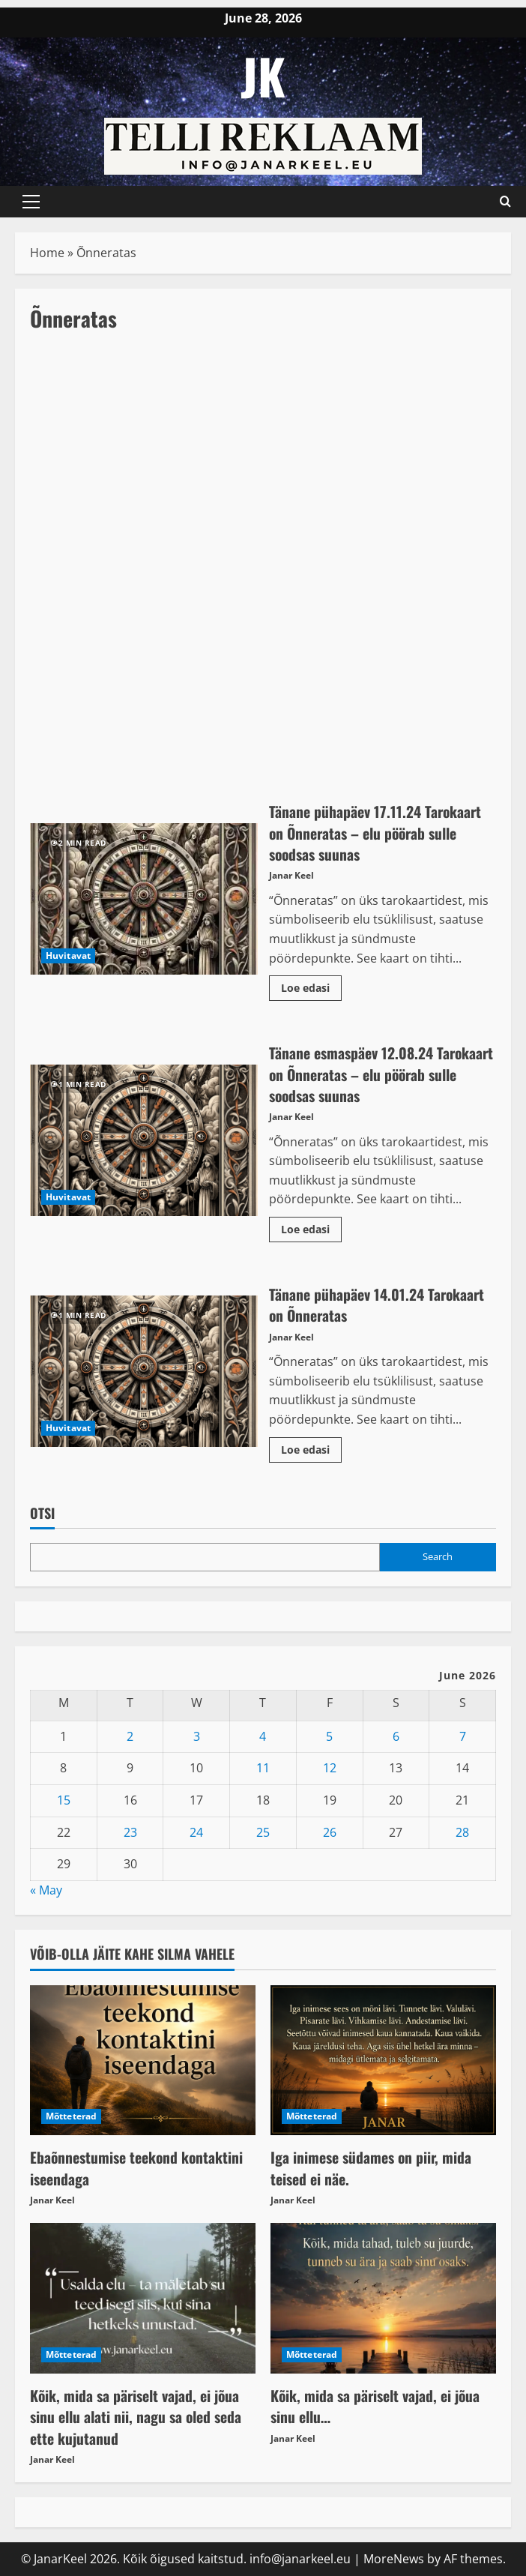 The width and height of the screenshot is (526, 2576). Describe the element at coordinates (144, 1369) in the screenshot. I see `Tänane pühapäev 14.01.24 Tarokaart on Õnneratas` at that location.